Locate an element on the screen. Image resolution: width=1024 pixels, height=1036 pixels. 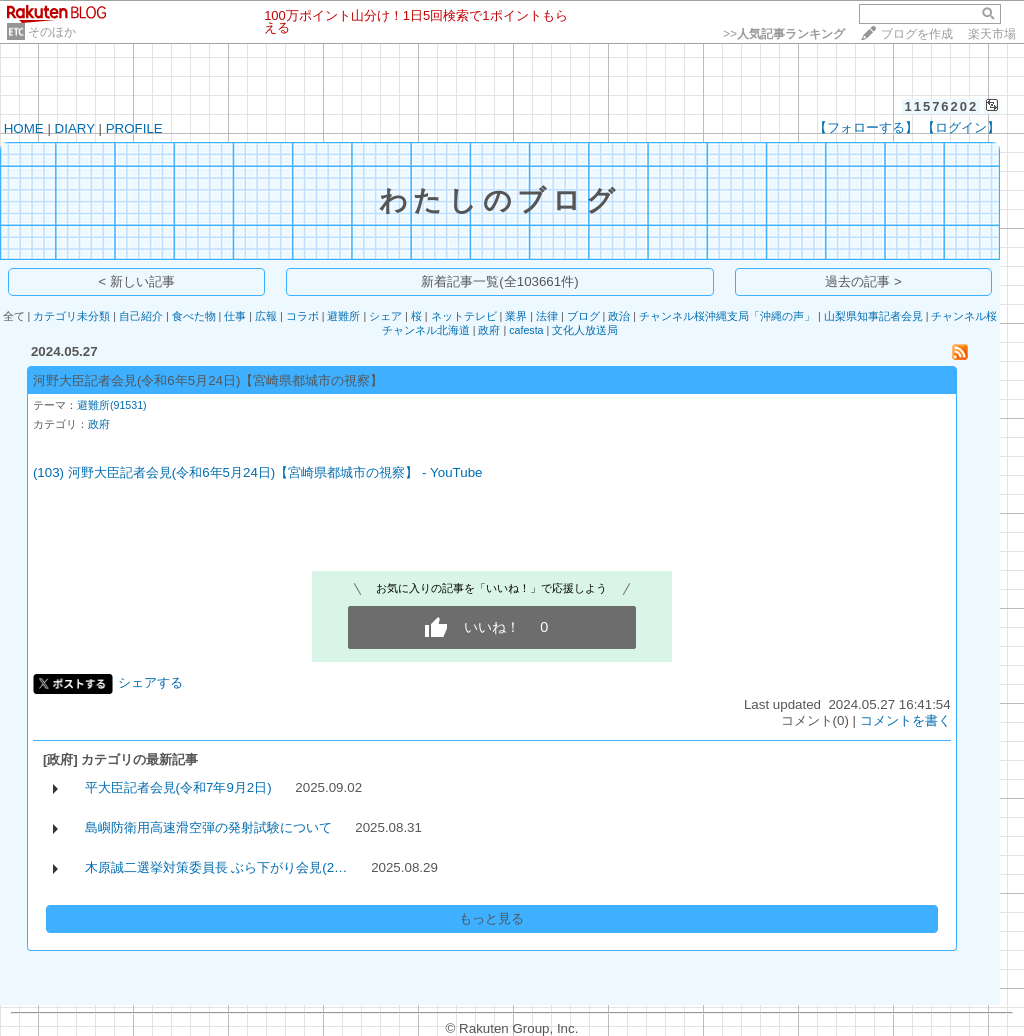
自己紹介 is located at coordinates (141, 316).